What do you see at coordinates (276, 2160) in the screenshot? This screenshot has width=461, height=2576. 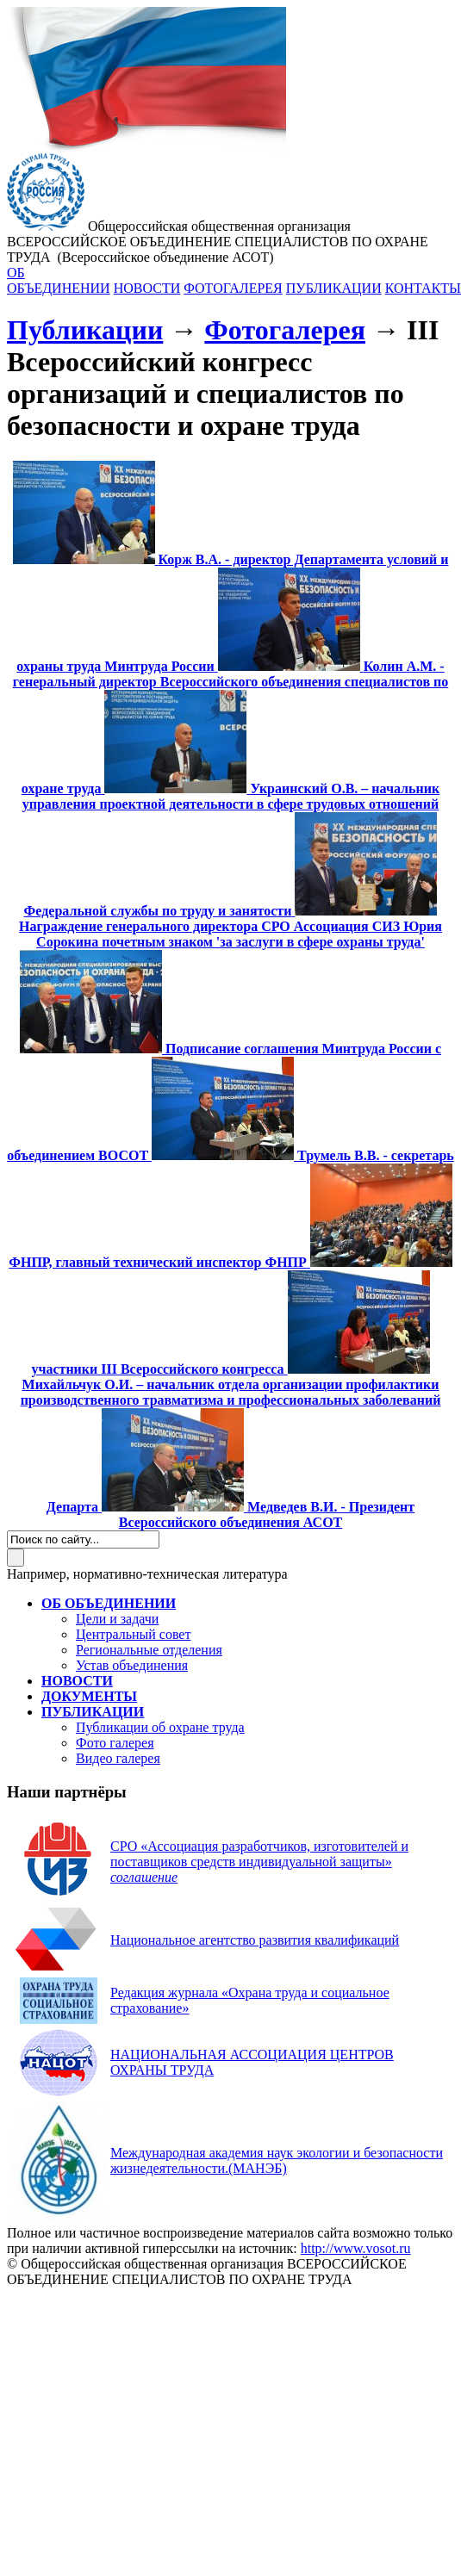 I see `(МАНЭБ)` at bounding box center [276, 2160].